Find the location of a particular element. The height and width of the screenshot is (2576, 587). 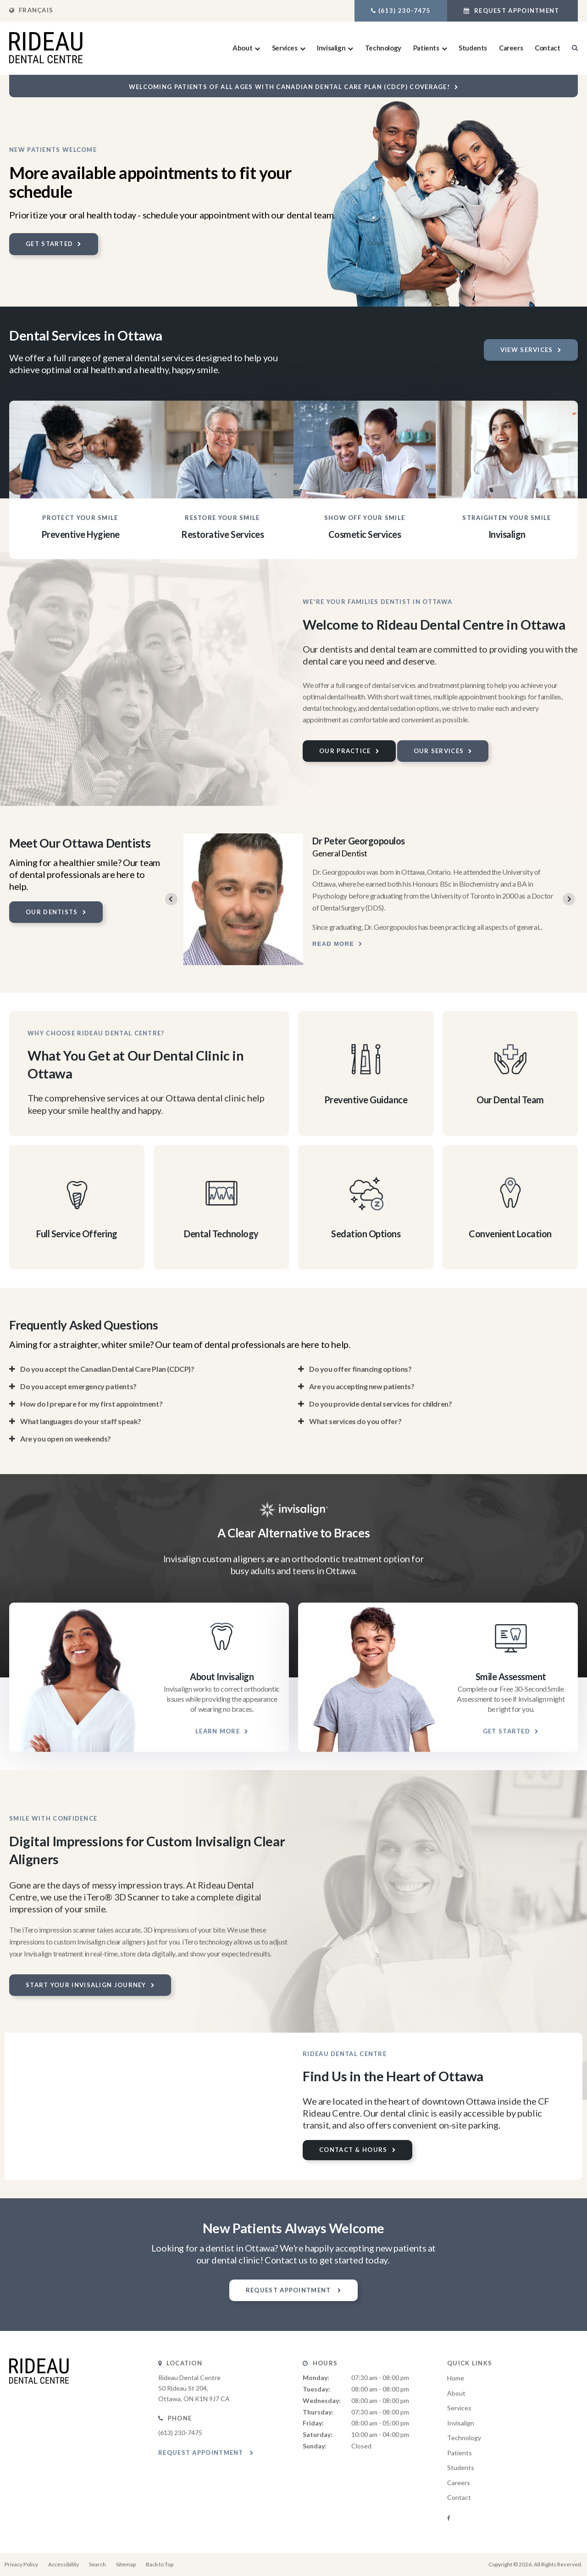

What services do you offer? [tab] is located at coordinates (355, 1421).